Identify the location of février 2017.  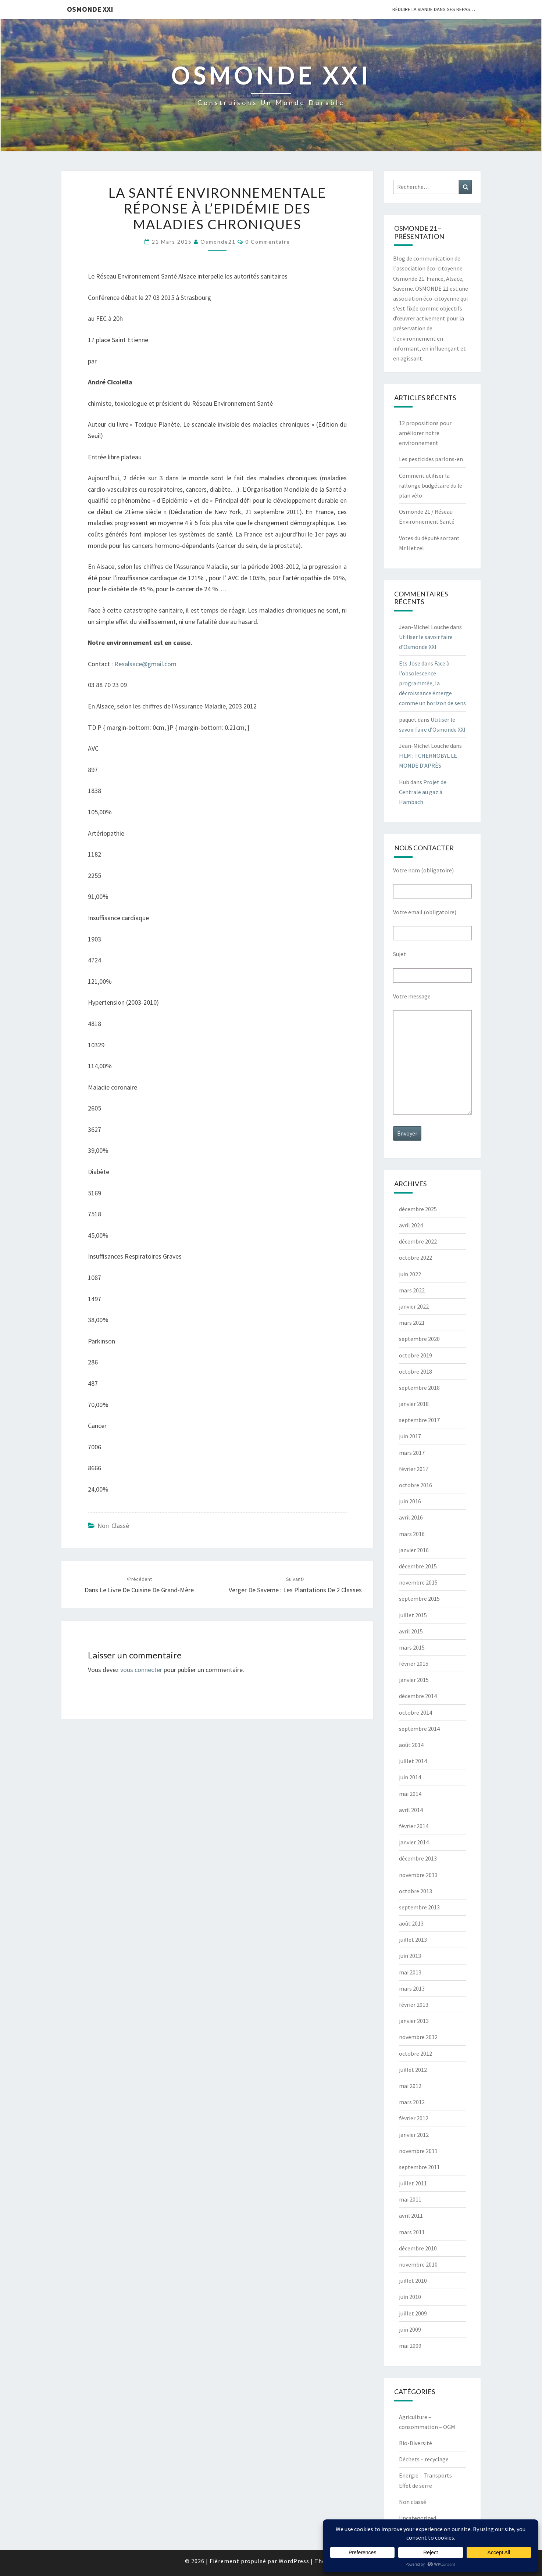
(413, 1468).